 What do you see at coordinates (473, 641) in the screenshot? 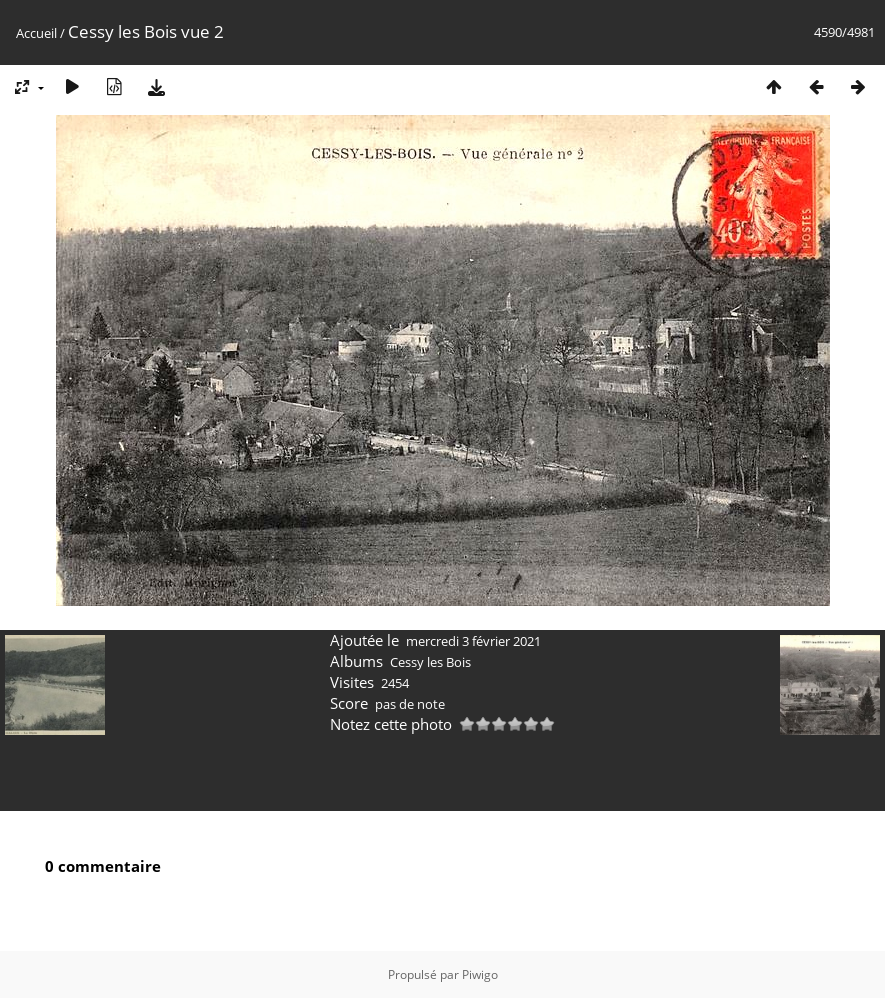
I see `mercredi 3 février 2021` at bounding box center [473, 641].